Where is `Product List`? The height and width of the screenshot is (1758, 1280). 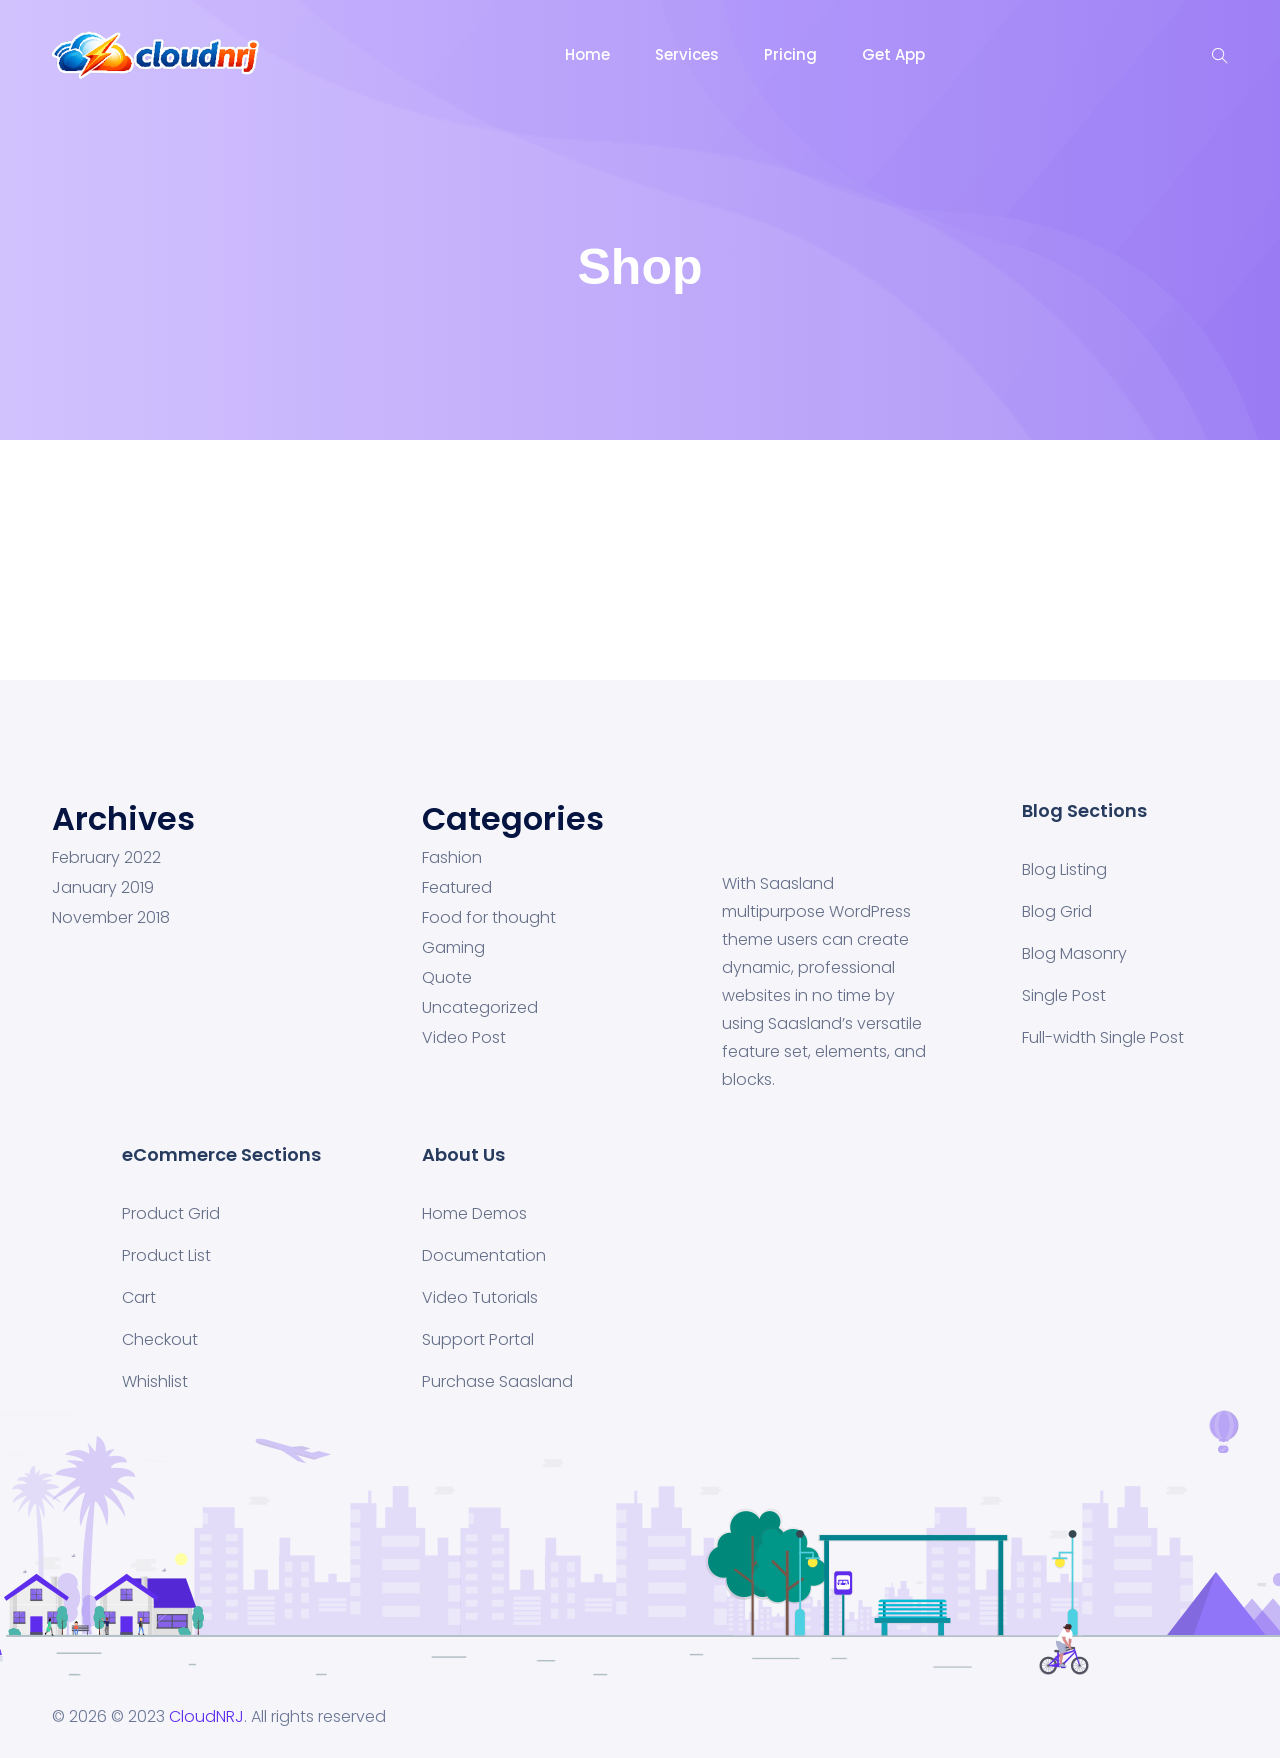
Product List is located at coordinates (166, 1255).